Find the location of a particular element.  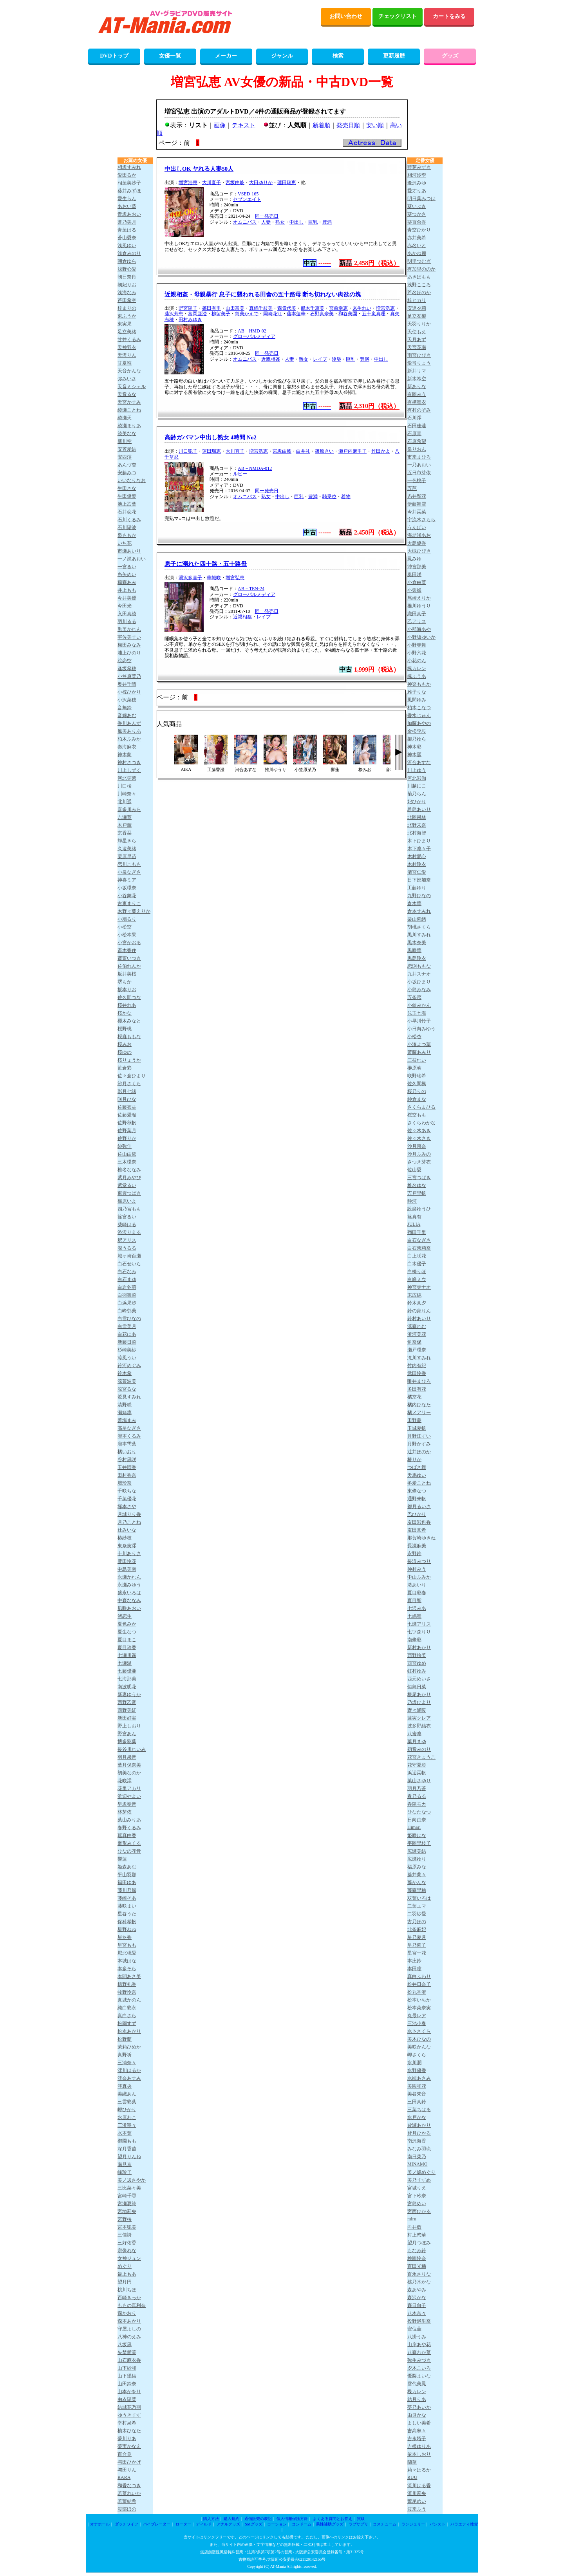

石野真奈美 is located at coordinates (322, 313).